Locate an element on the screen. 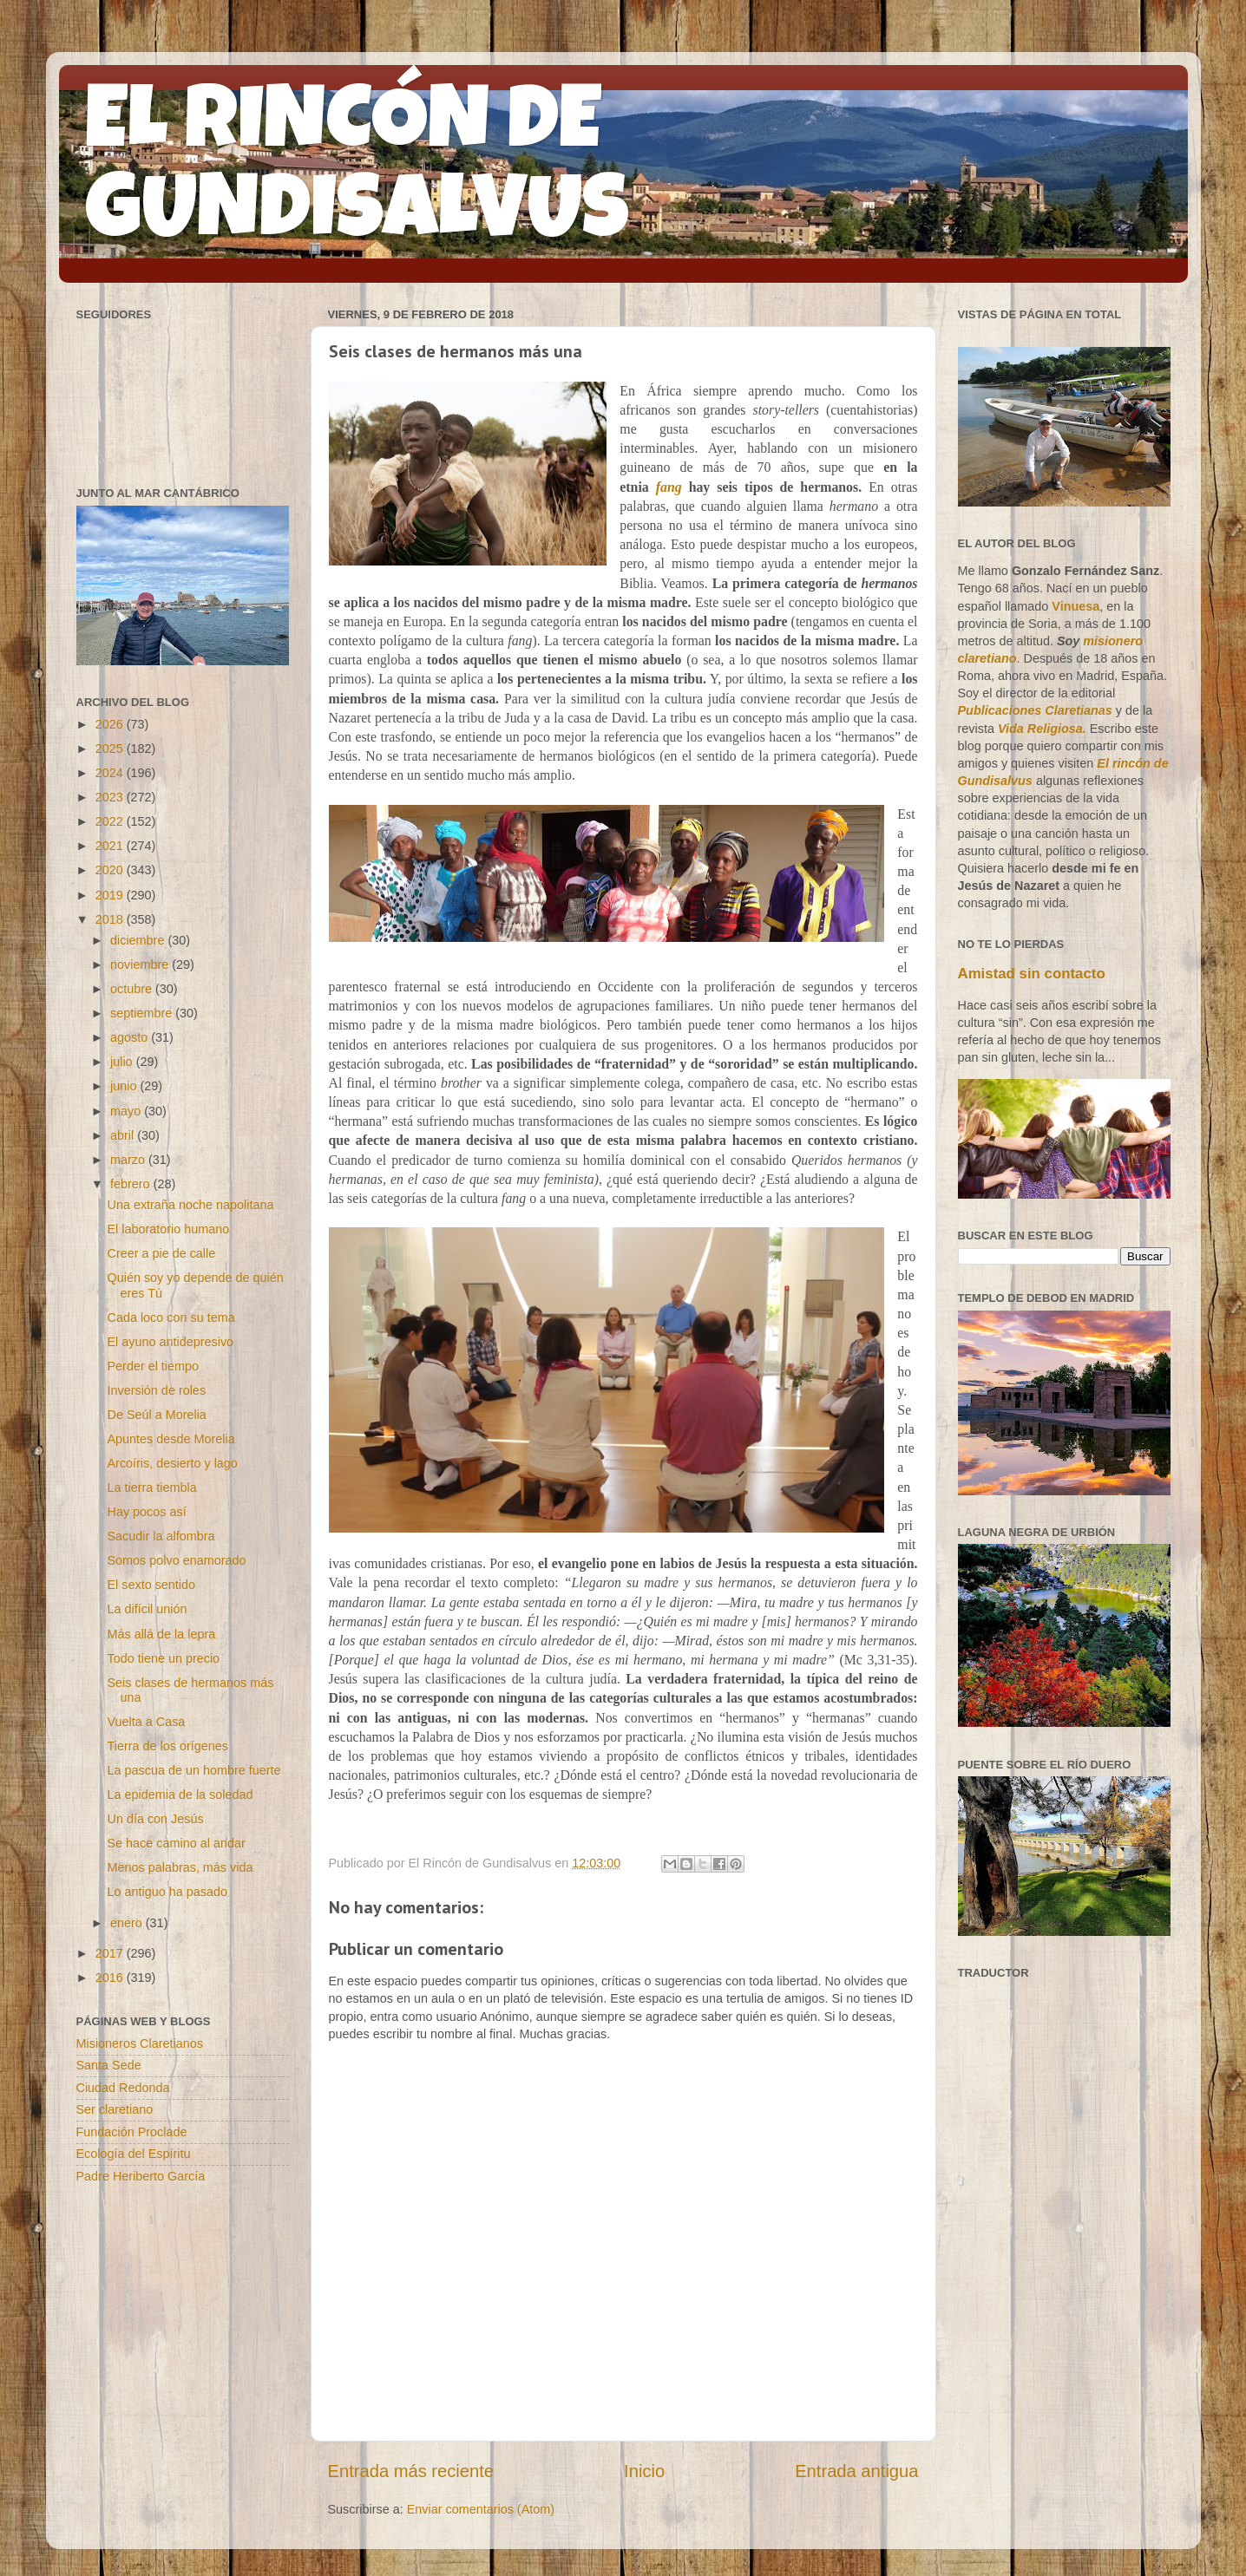 The height and width of the screenshot is (2576, 1246). Vuelta a Casa is located at coordinates (146, 1722).